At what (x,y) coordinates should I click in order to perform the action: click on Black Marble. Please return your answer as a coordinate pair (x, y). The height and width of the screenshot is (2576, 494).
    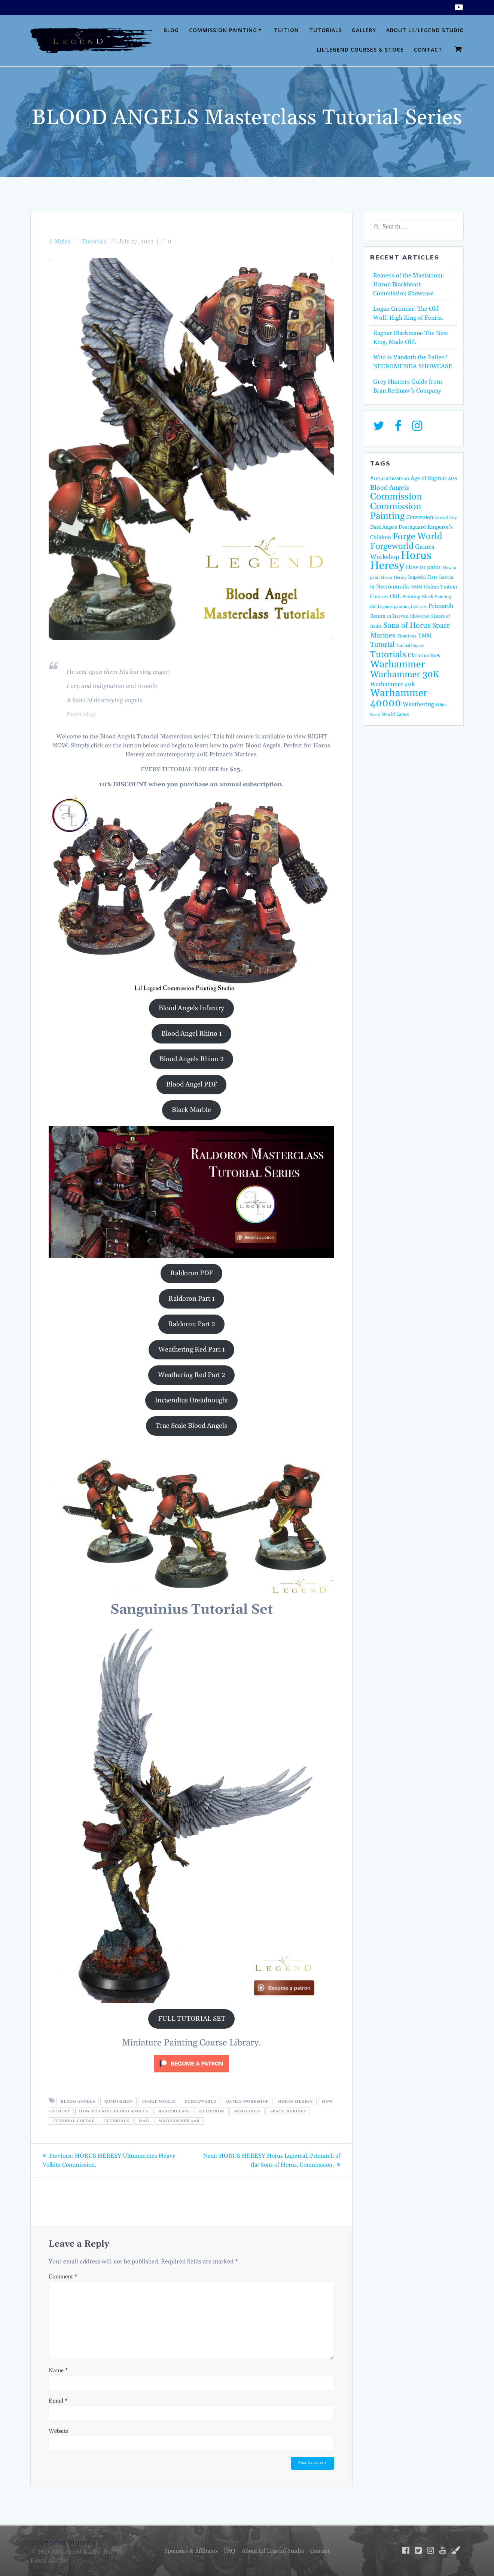
    Looking at the image, I should click on (191, 1110).